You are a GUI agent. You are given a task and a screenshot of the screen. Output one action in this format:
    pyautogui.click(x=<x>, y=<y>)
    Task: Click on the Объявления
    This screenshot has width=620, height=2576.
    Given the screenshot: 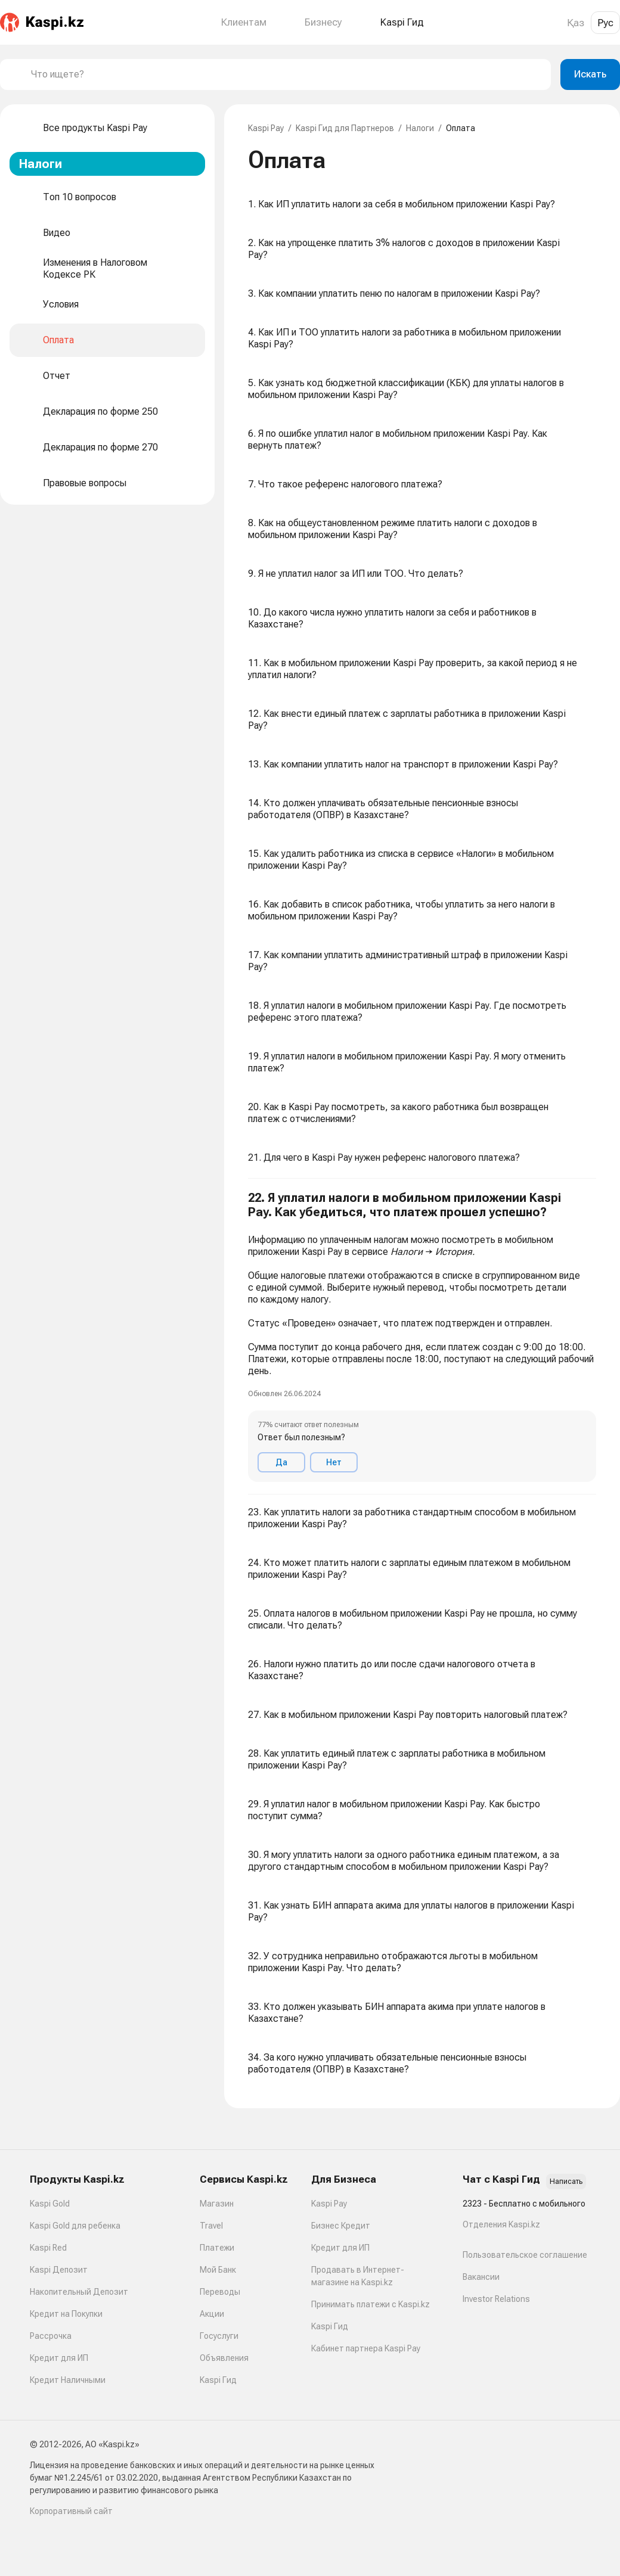 What is the action you would take?
    pyautogui.click(x=224, y=2358)
    